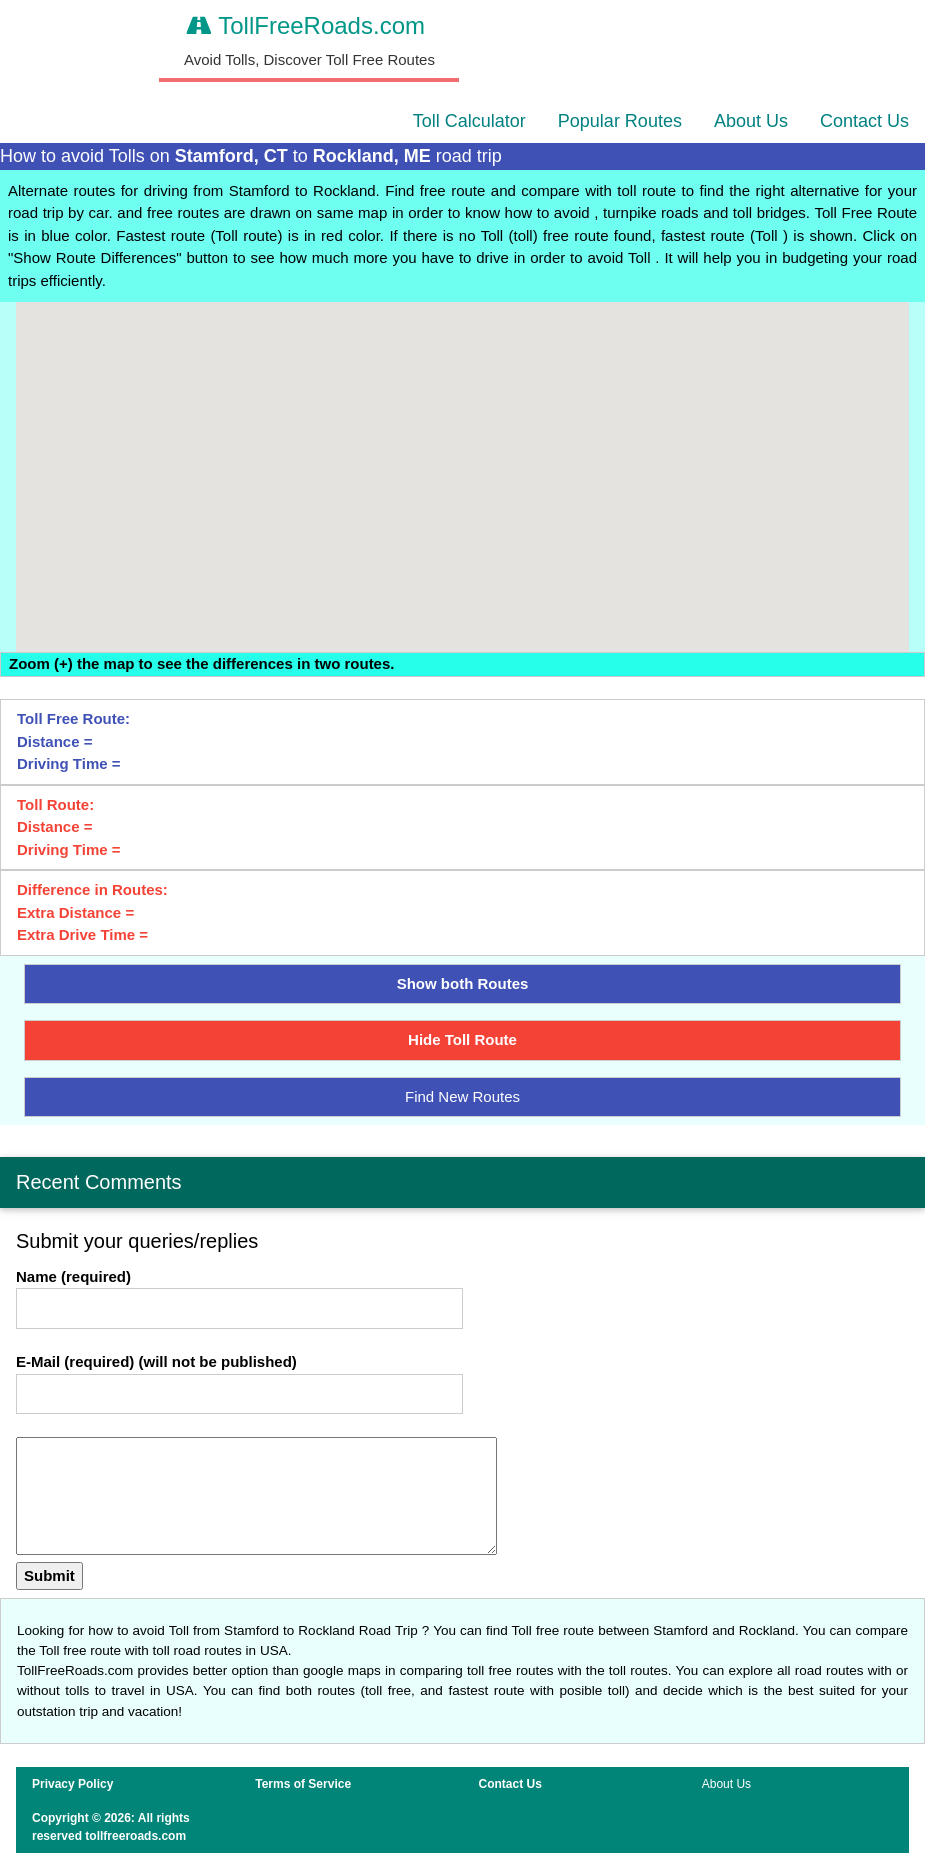 The height and width of the screenshot is (1853, 925). I want to click on Find New Routes, so click(462, 1096).